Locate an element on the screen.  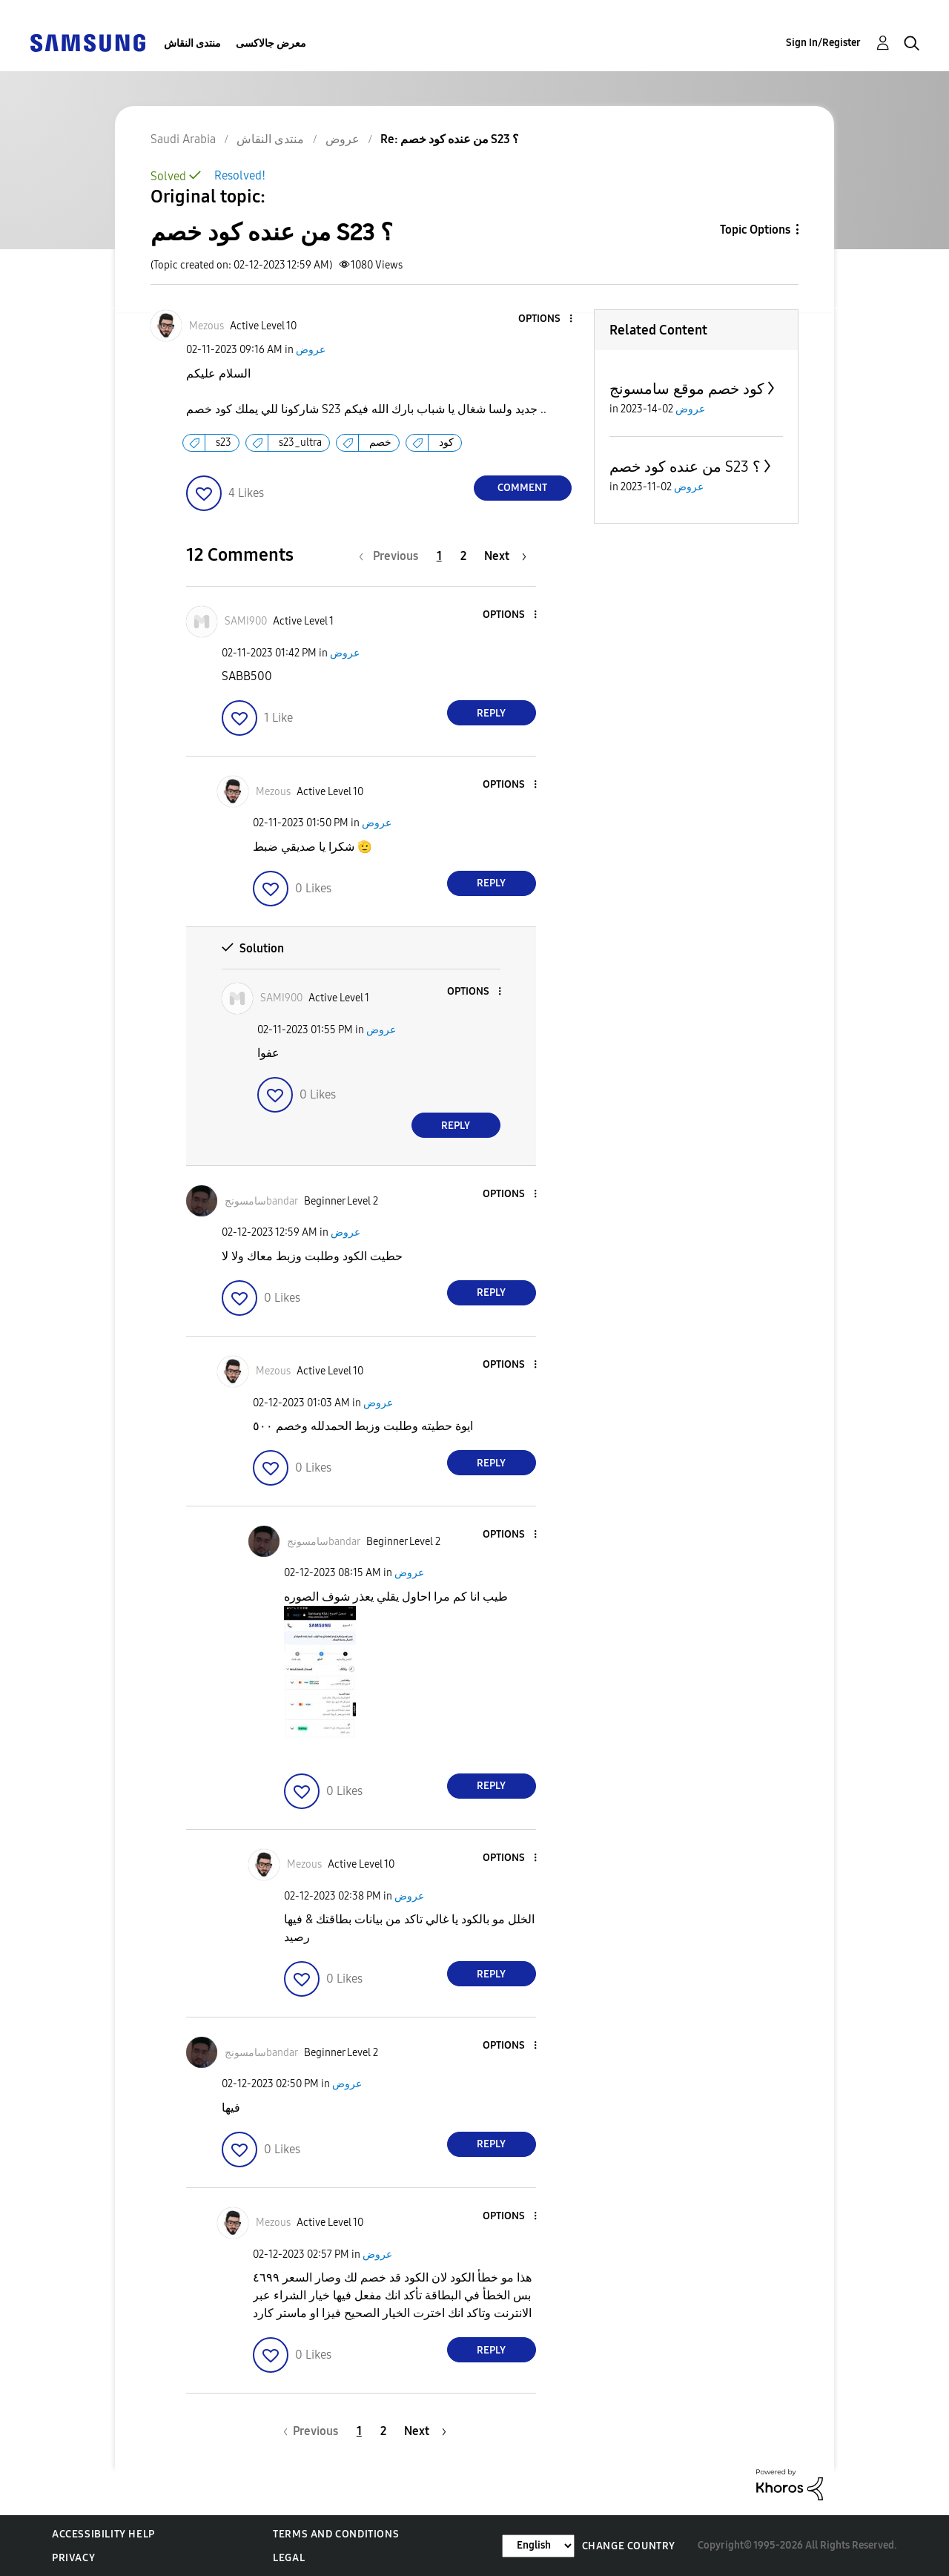
s23_ultra is located at coordinates (300, 442).